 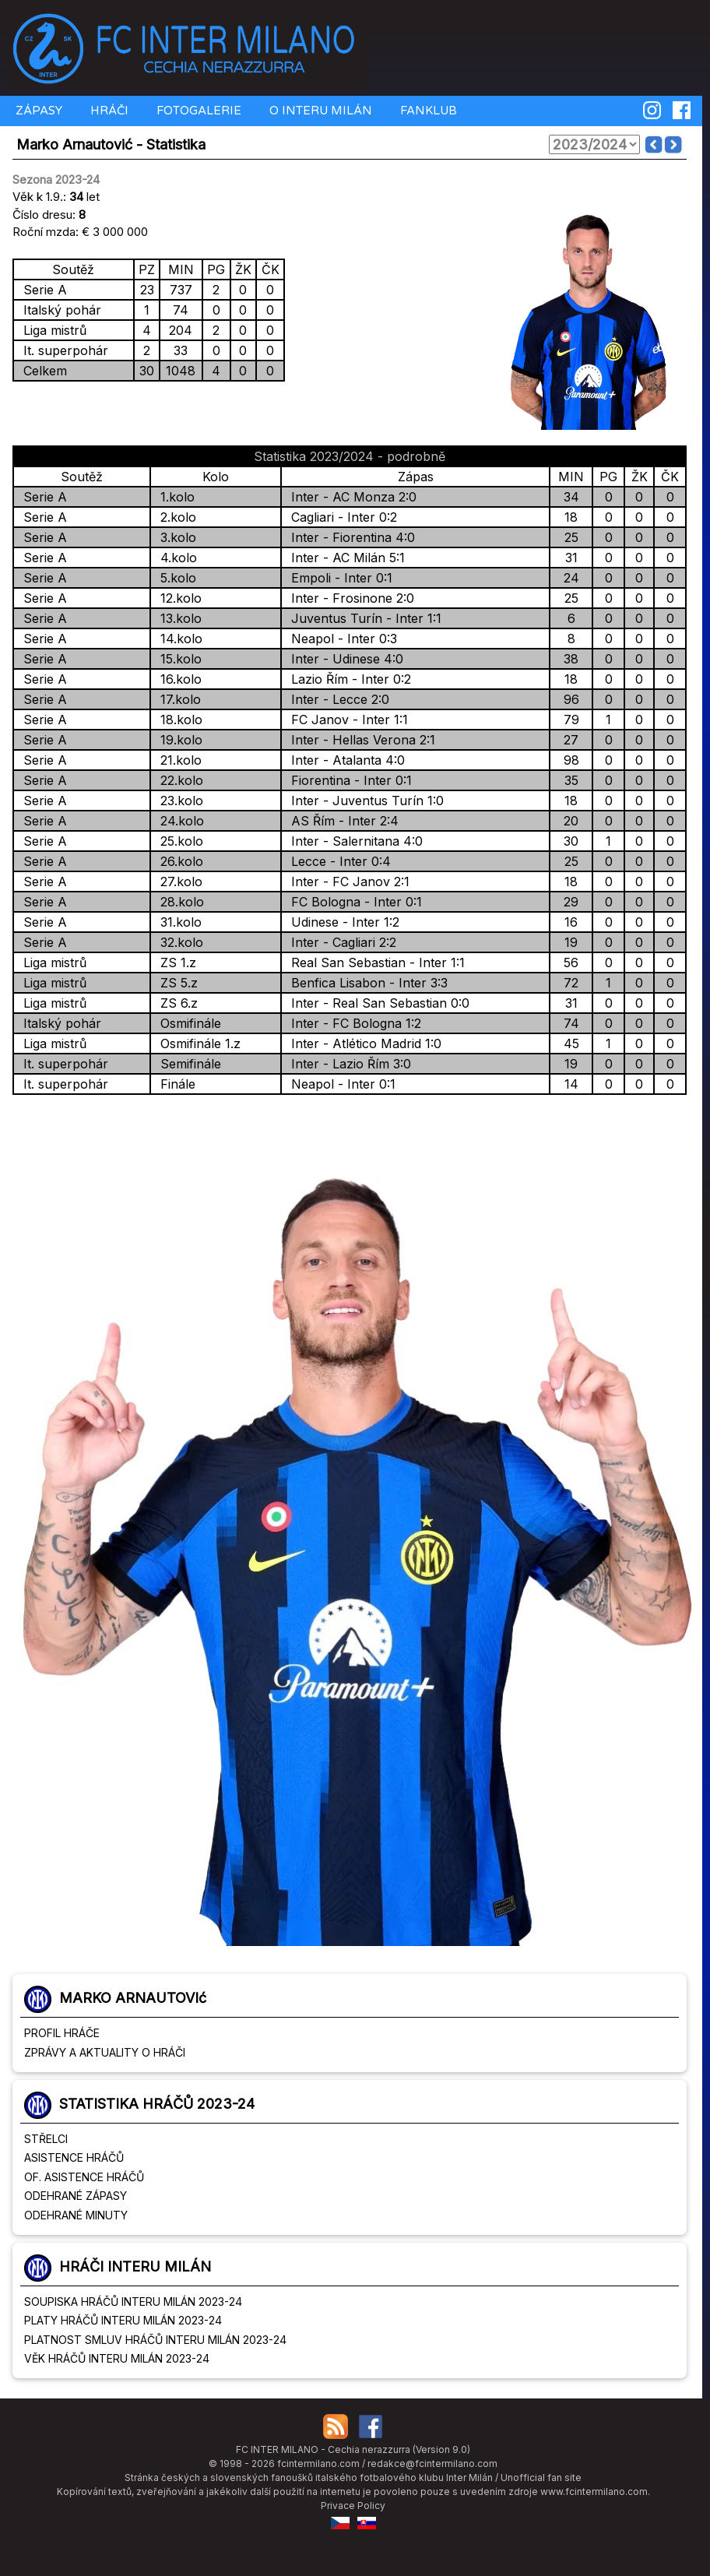 What do you see at coordinates (337, 861) in the screenshot?
I see `Lecce - Inter 0:4` at bounding box center [337, 861].